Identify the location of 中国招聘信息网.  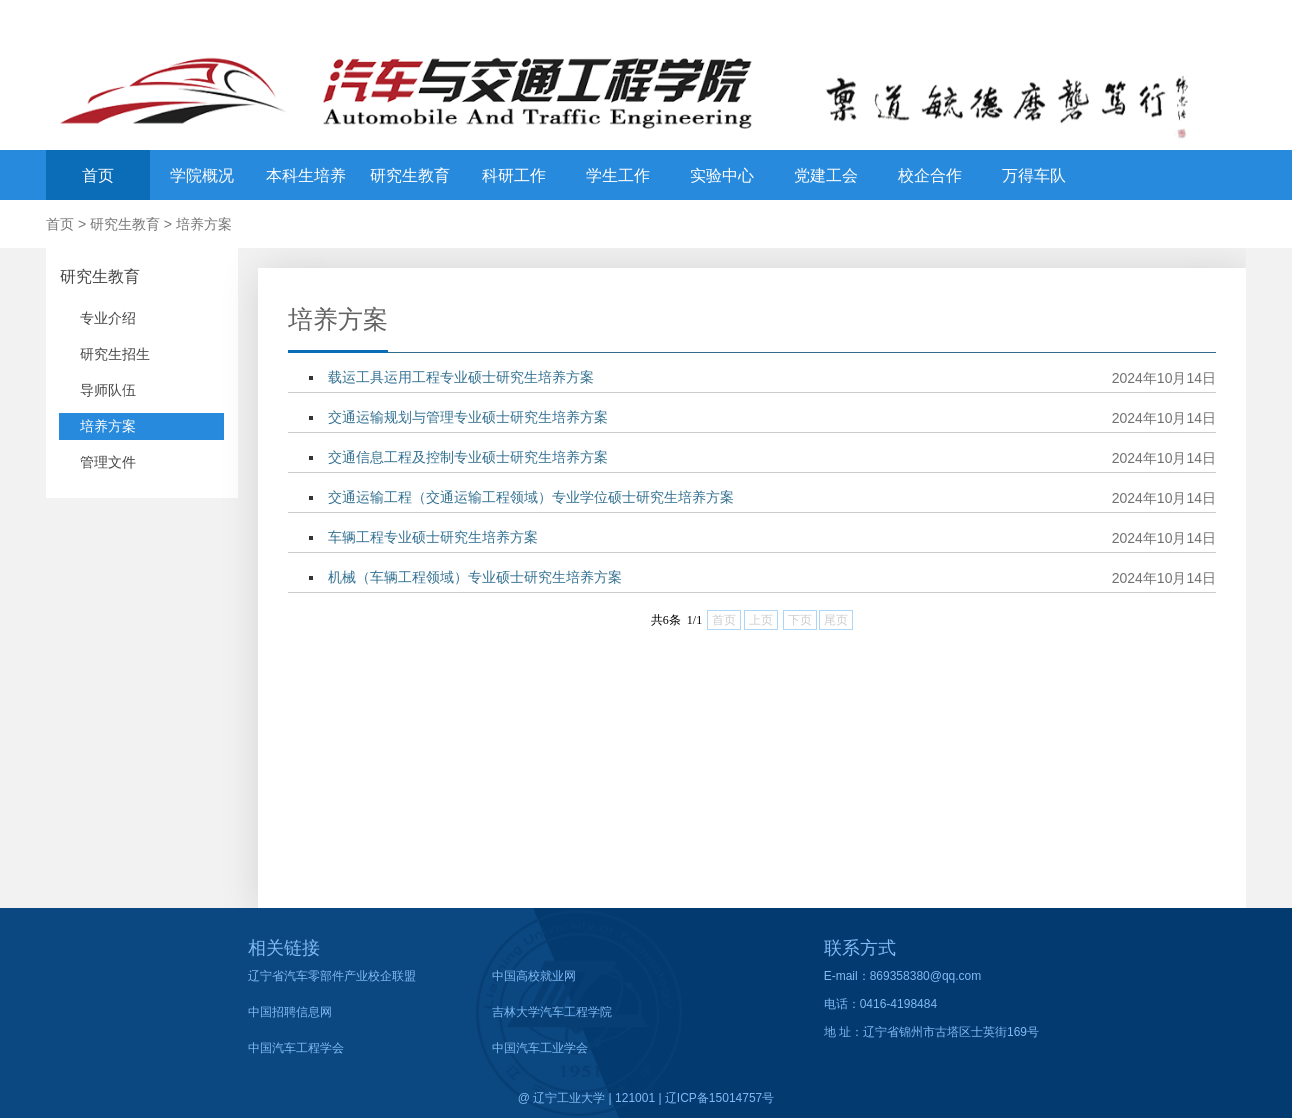
(290, 1012).